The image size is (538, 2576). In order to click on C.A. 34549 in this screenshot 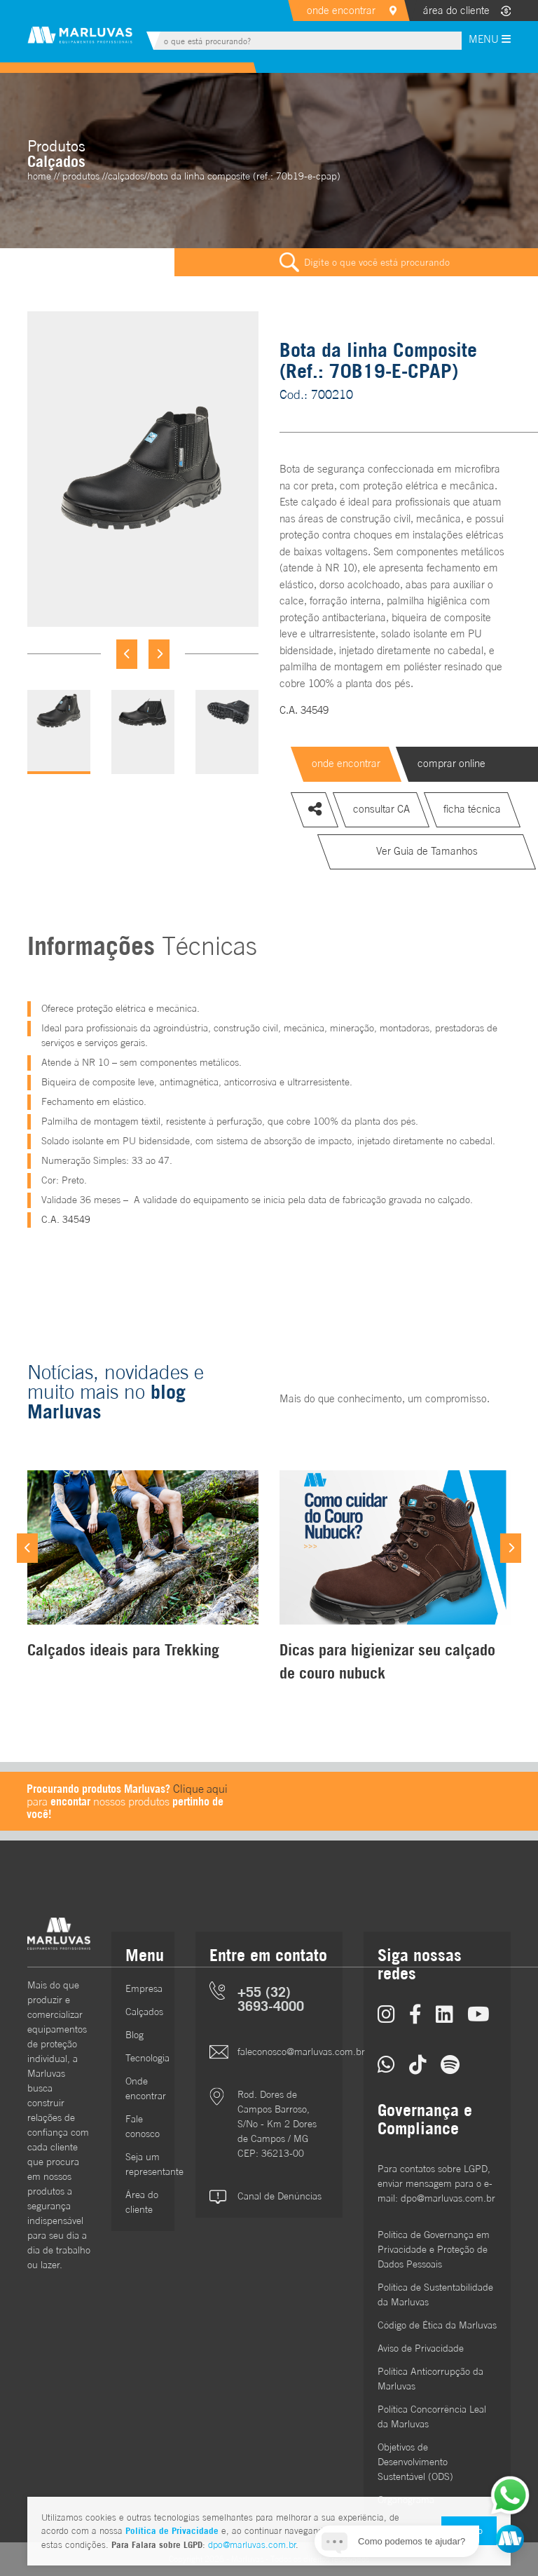, I will do `click(304, 710)`.